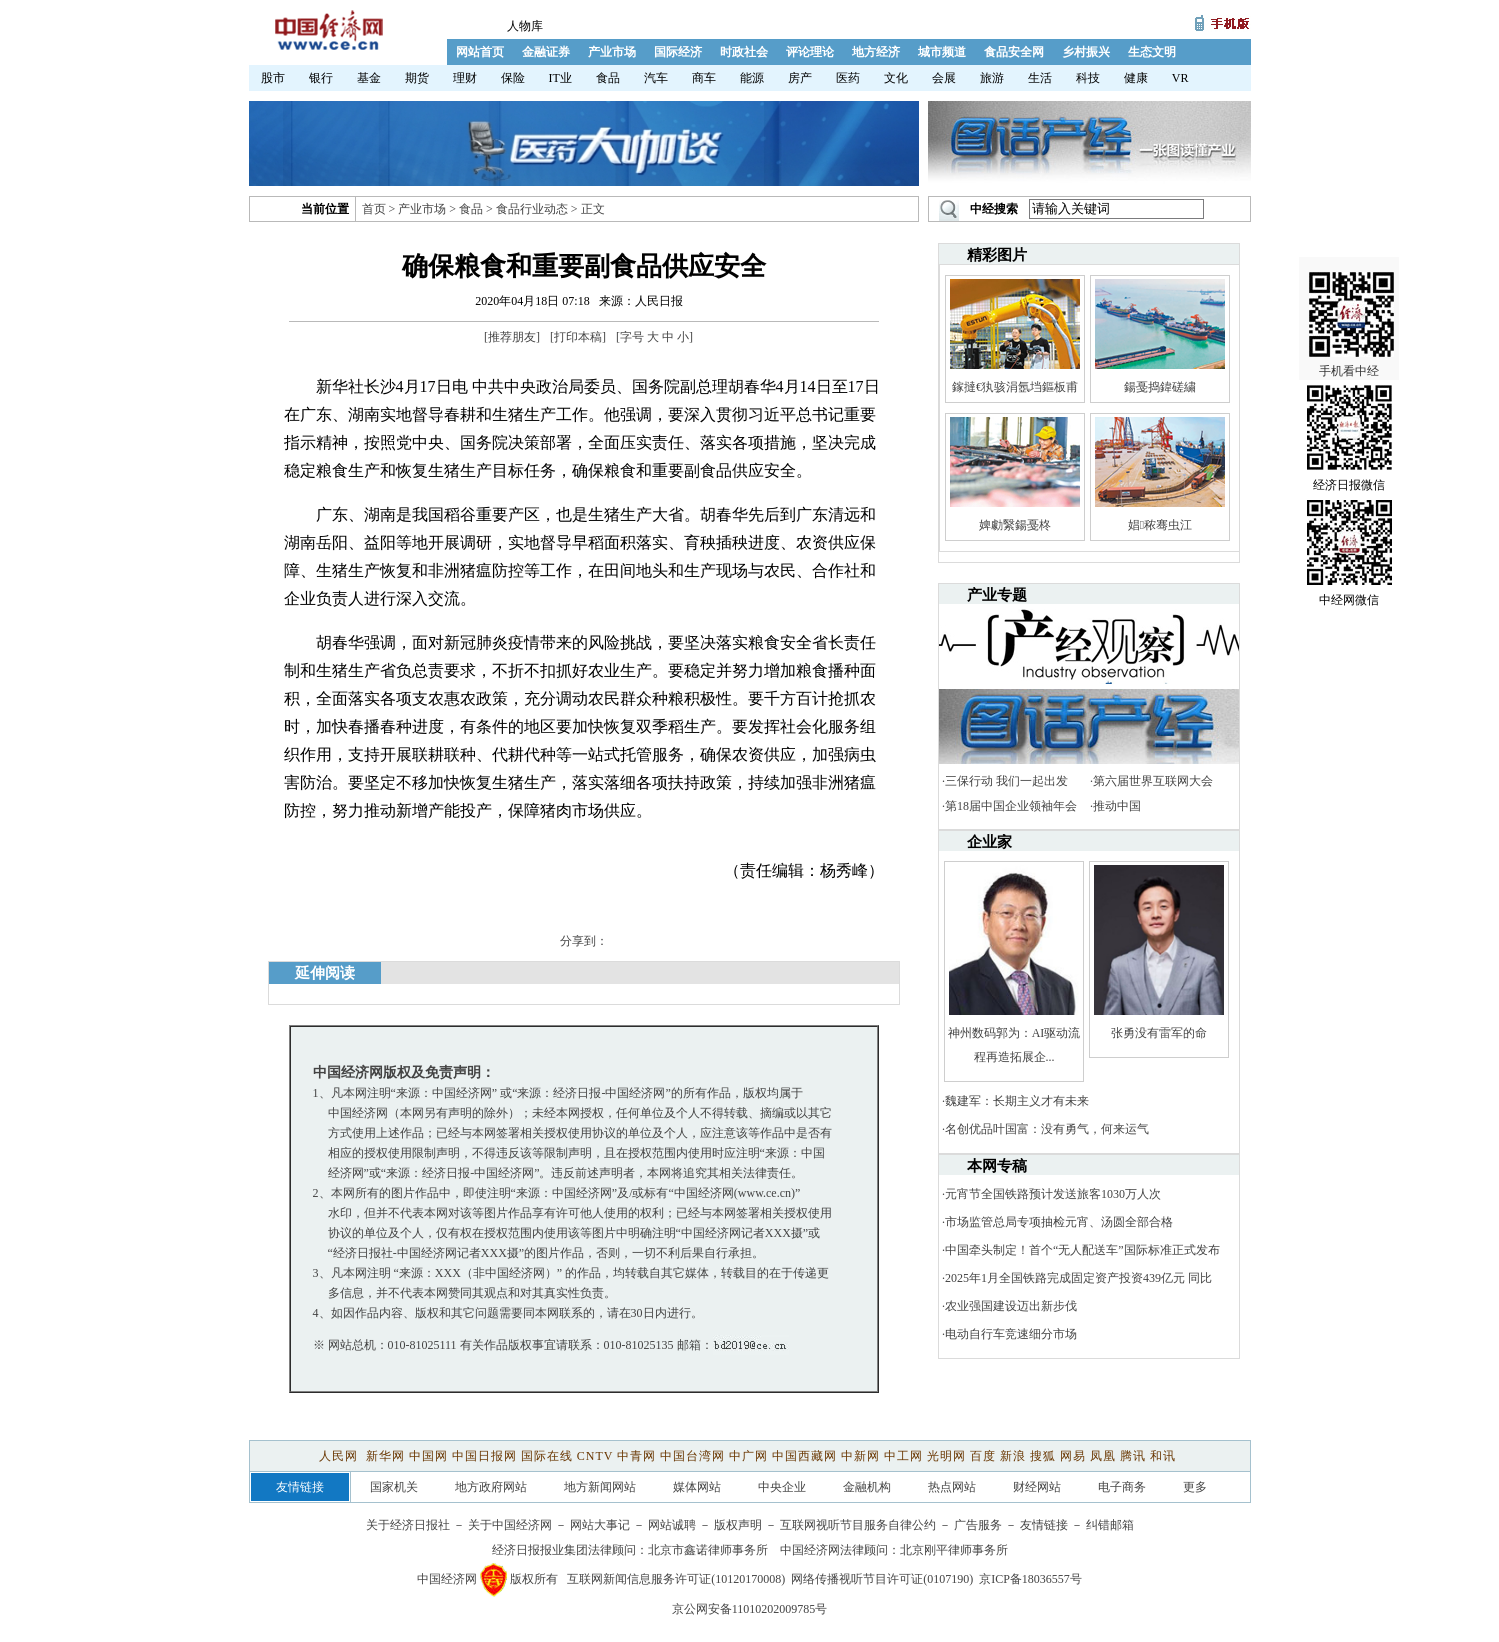 The image size is (1499, 1642). I want to click on 婢勮繄鍚戞柊, so click(1015, 525).